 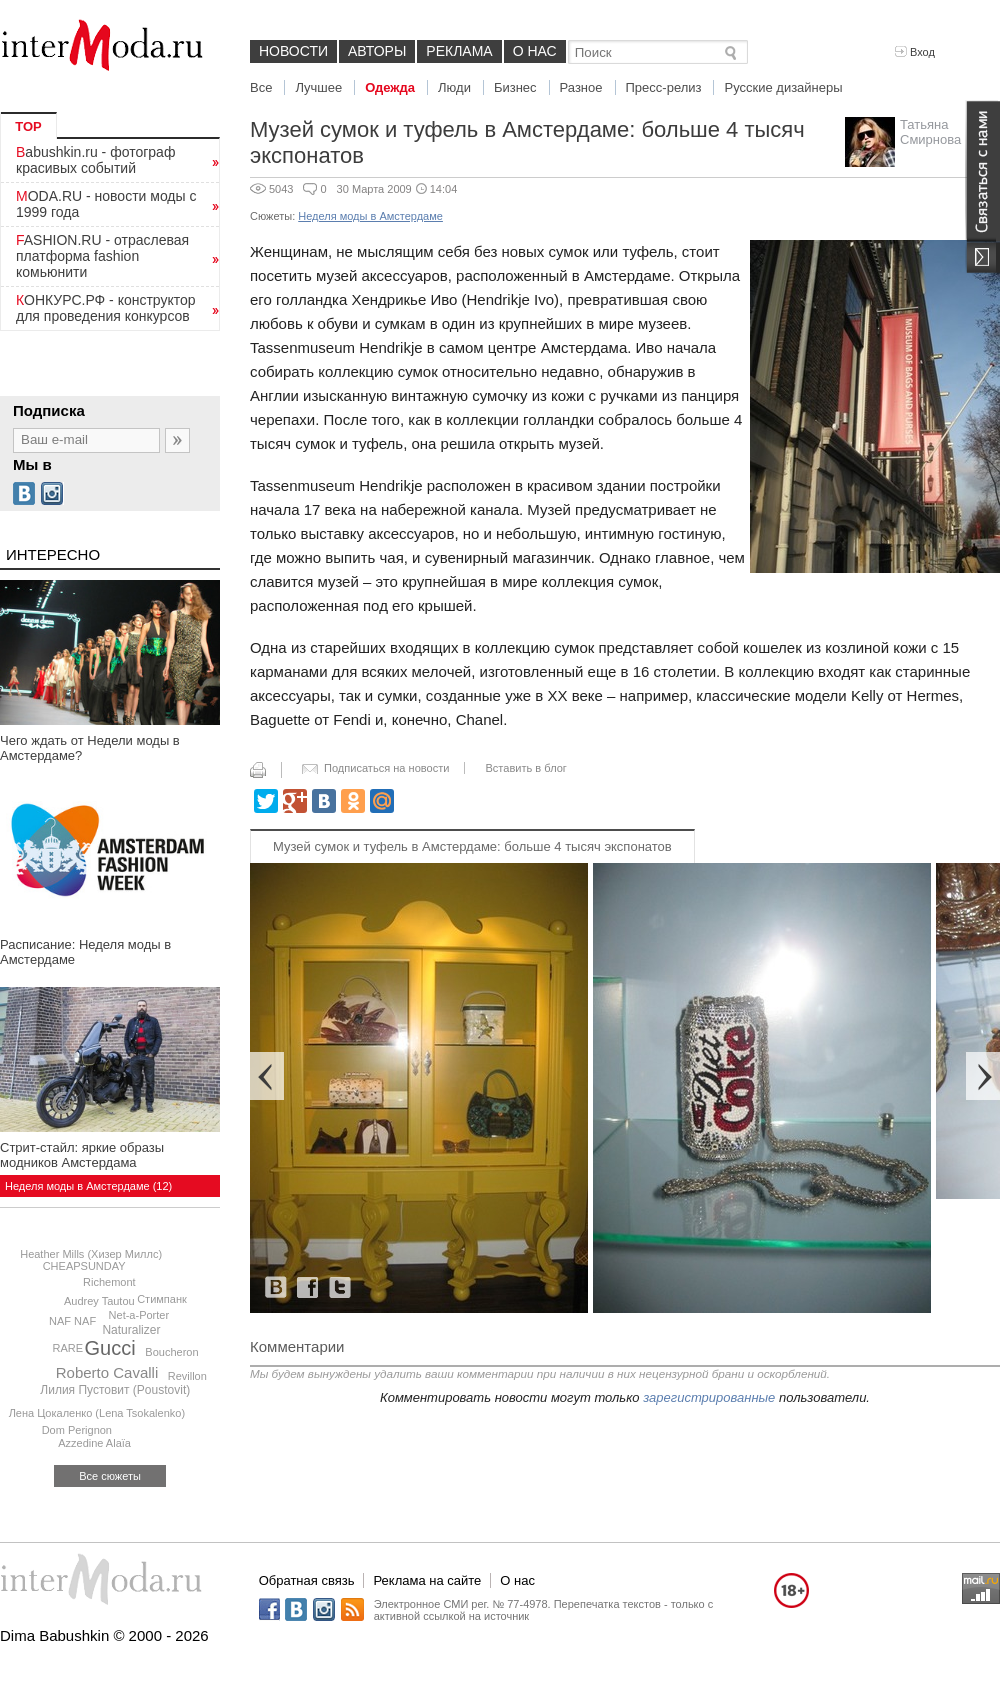 I want to click on О нас, so click(x=535, y=51).